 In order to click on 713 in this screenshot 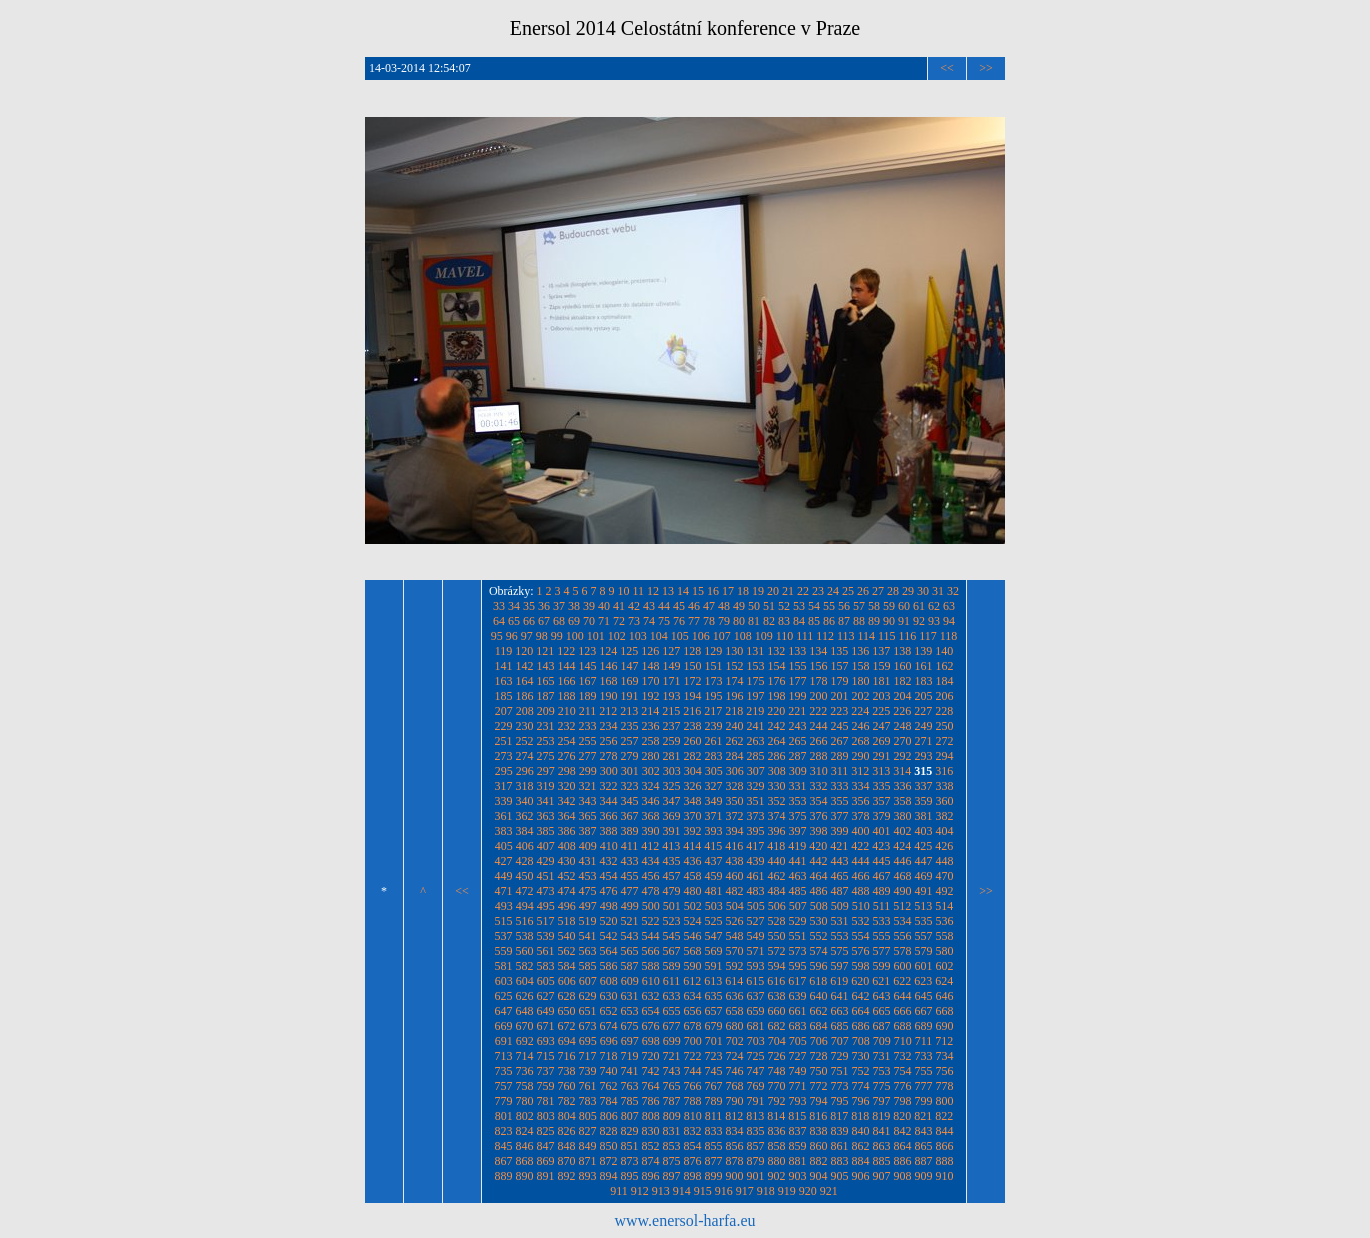, I will do `click(504, 1056)`.